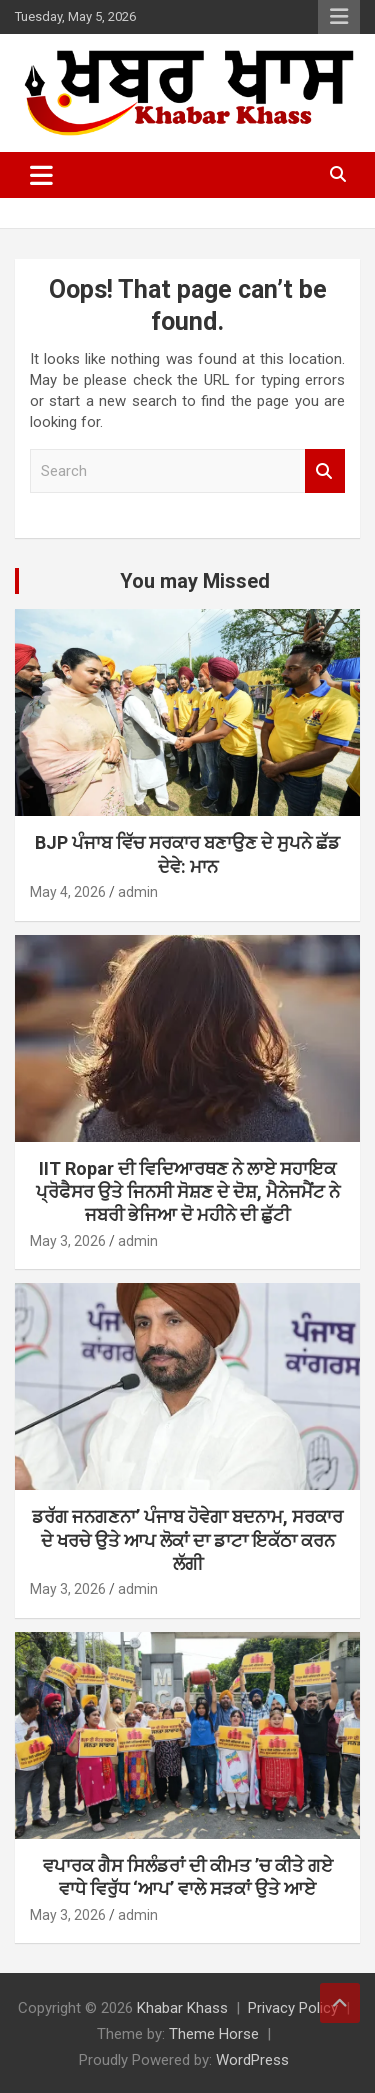 Image resolution: width=375 pixels, height=2093 pixels. What do you see at coordinates (188, 1192) in the screenshot?
I see `IIT Ropar ਦੀ ਵਿਦਿਆਰਥਣ ਨੇ ਲਾਏ ਸਹਾਇਕ ਪ੍ਰੋਫੈਸਰ ਉਤੇ ਜਿਨਸੀ ਸੋਸ਼ਣ ਦੇ ਦੋਸ਼, ਮੈਨੇਜਮੈਂਟ ਨੇ ਜਬਰੀ ਭੇਜਿਆ ਦੋ ਮਹੀਨੇ ਦੀ ਛੁੱਟੀ` at bounding box center [188, 1192].